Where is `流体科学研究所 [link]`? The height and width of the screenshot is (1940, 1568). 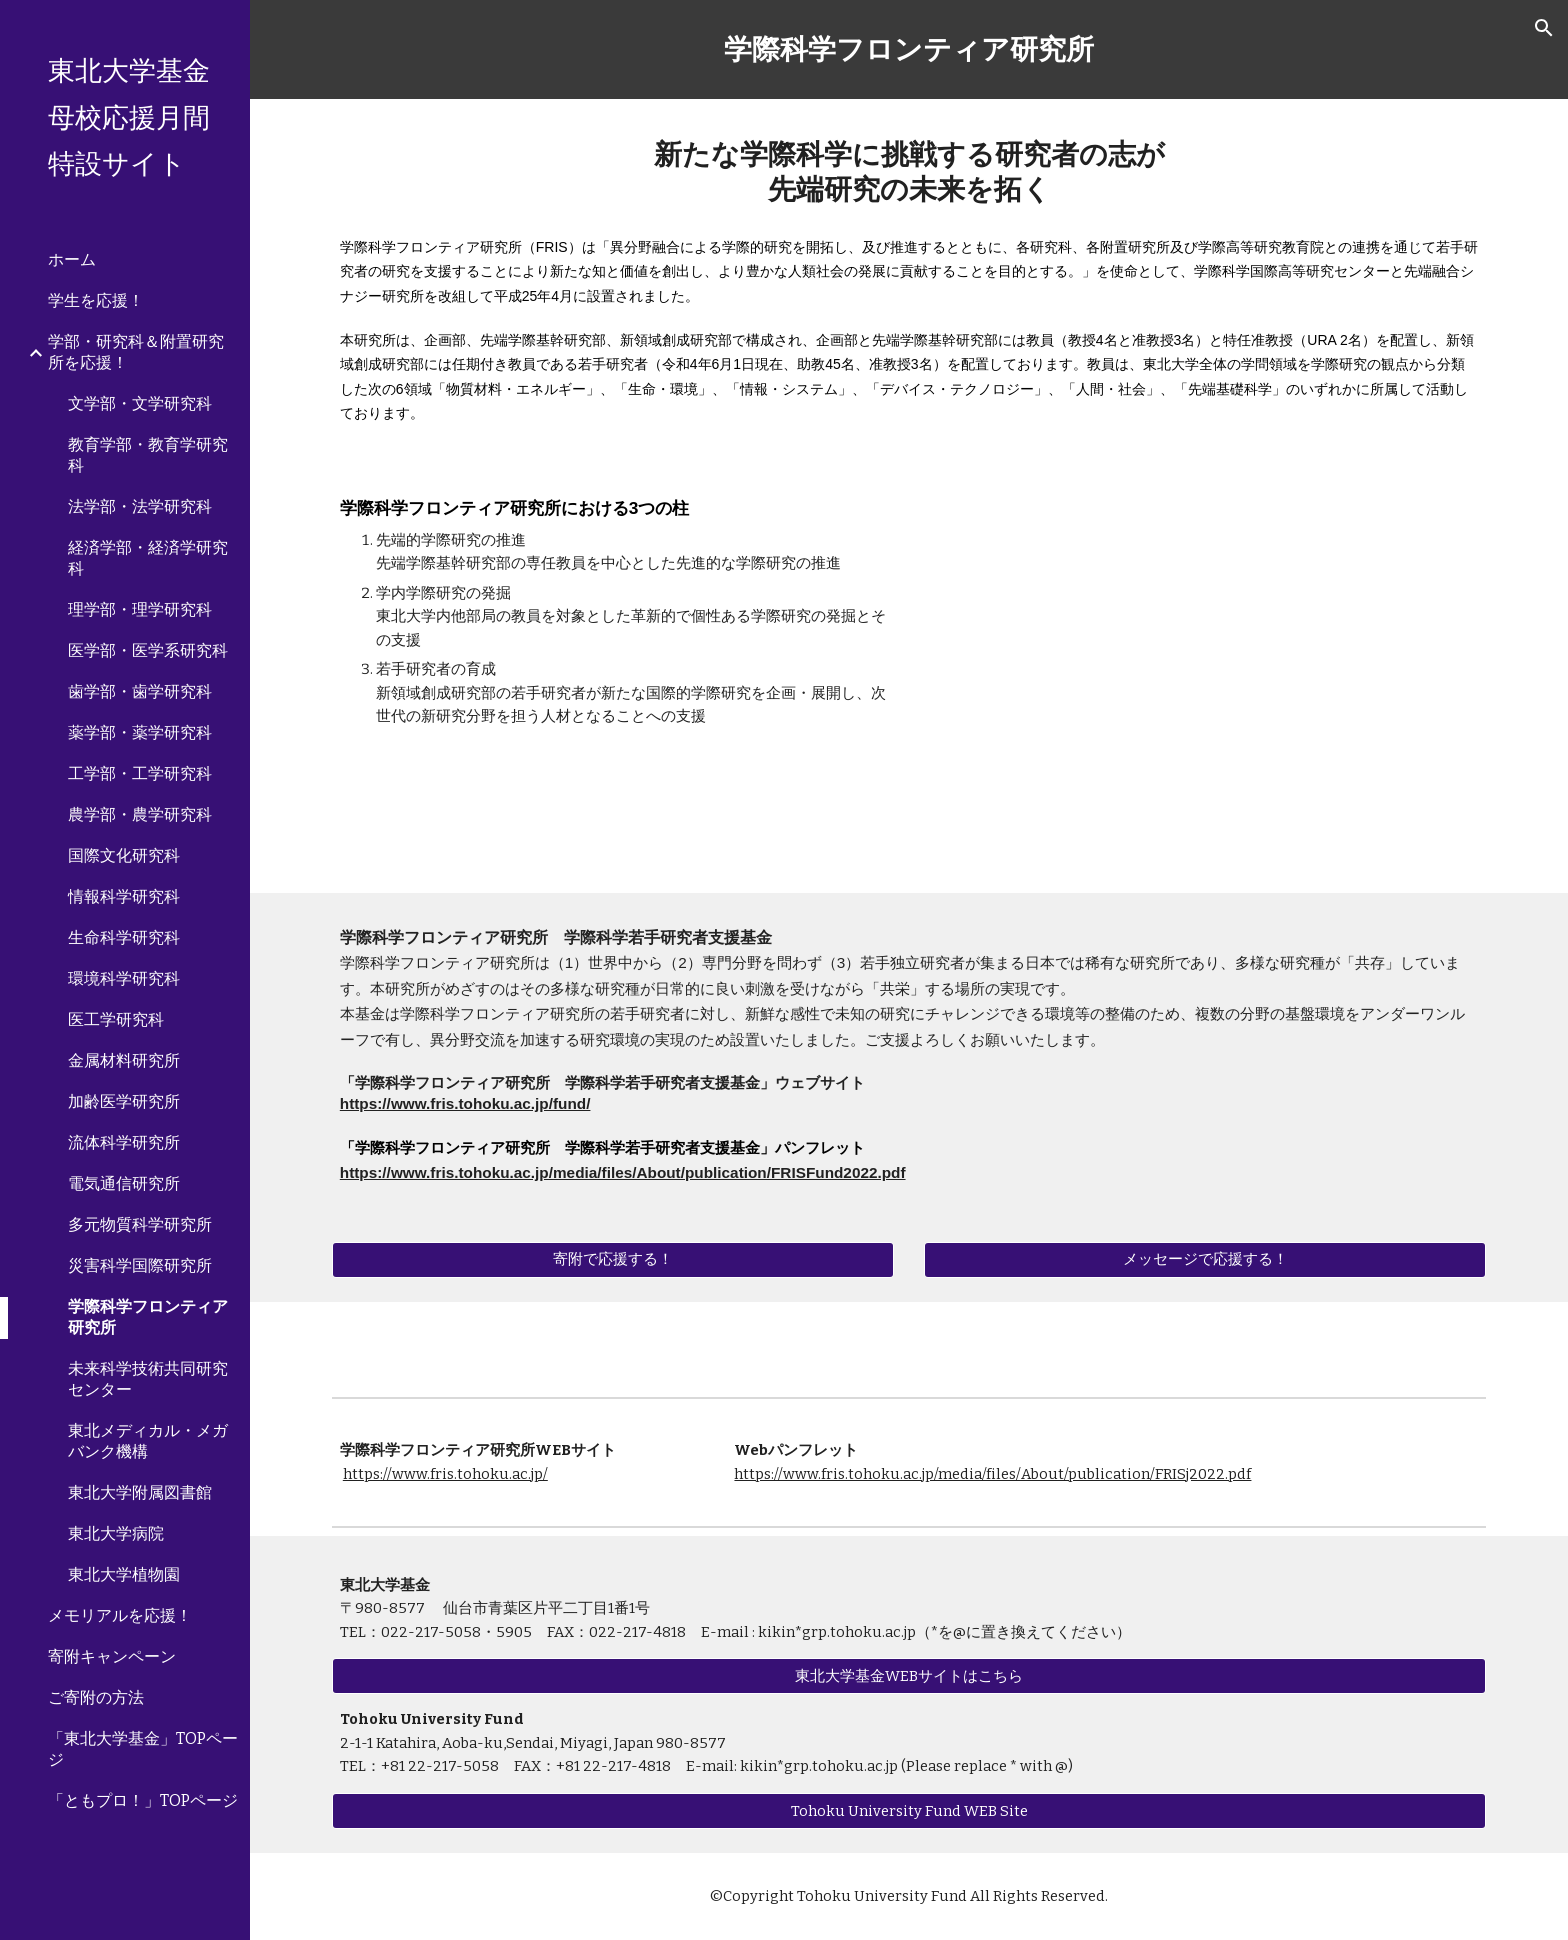 流体科学研究所 [link] is located at coordinates (124, 1142).